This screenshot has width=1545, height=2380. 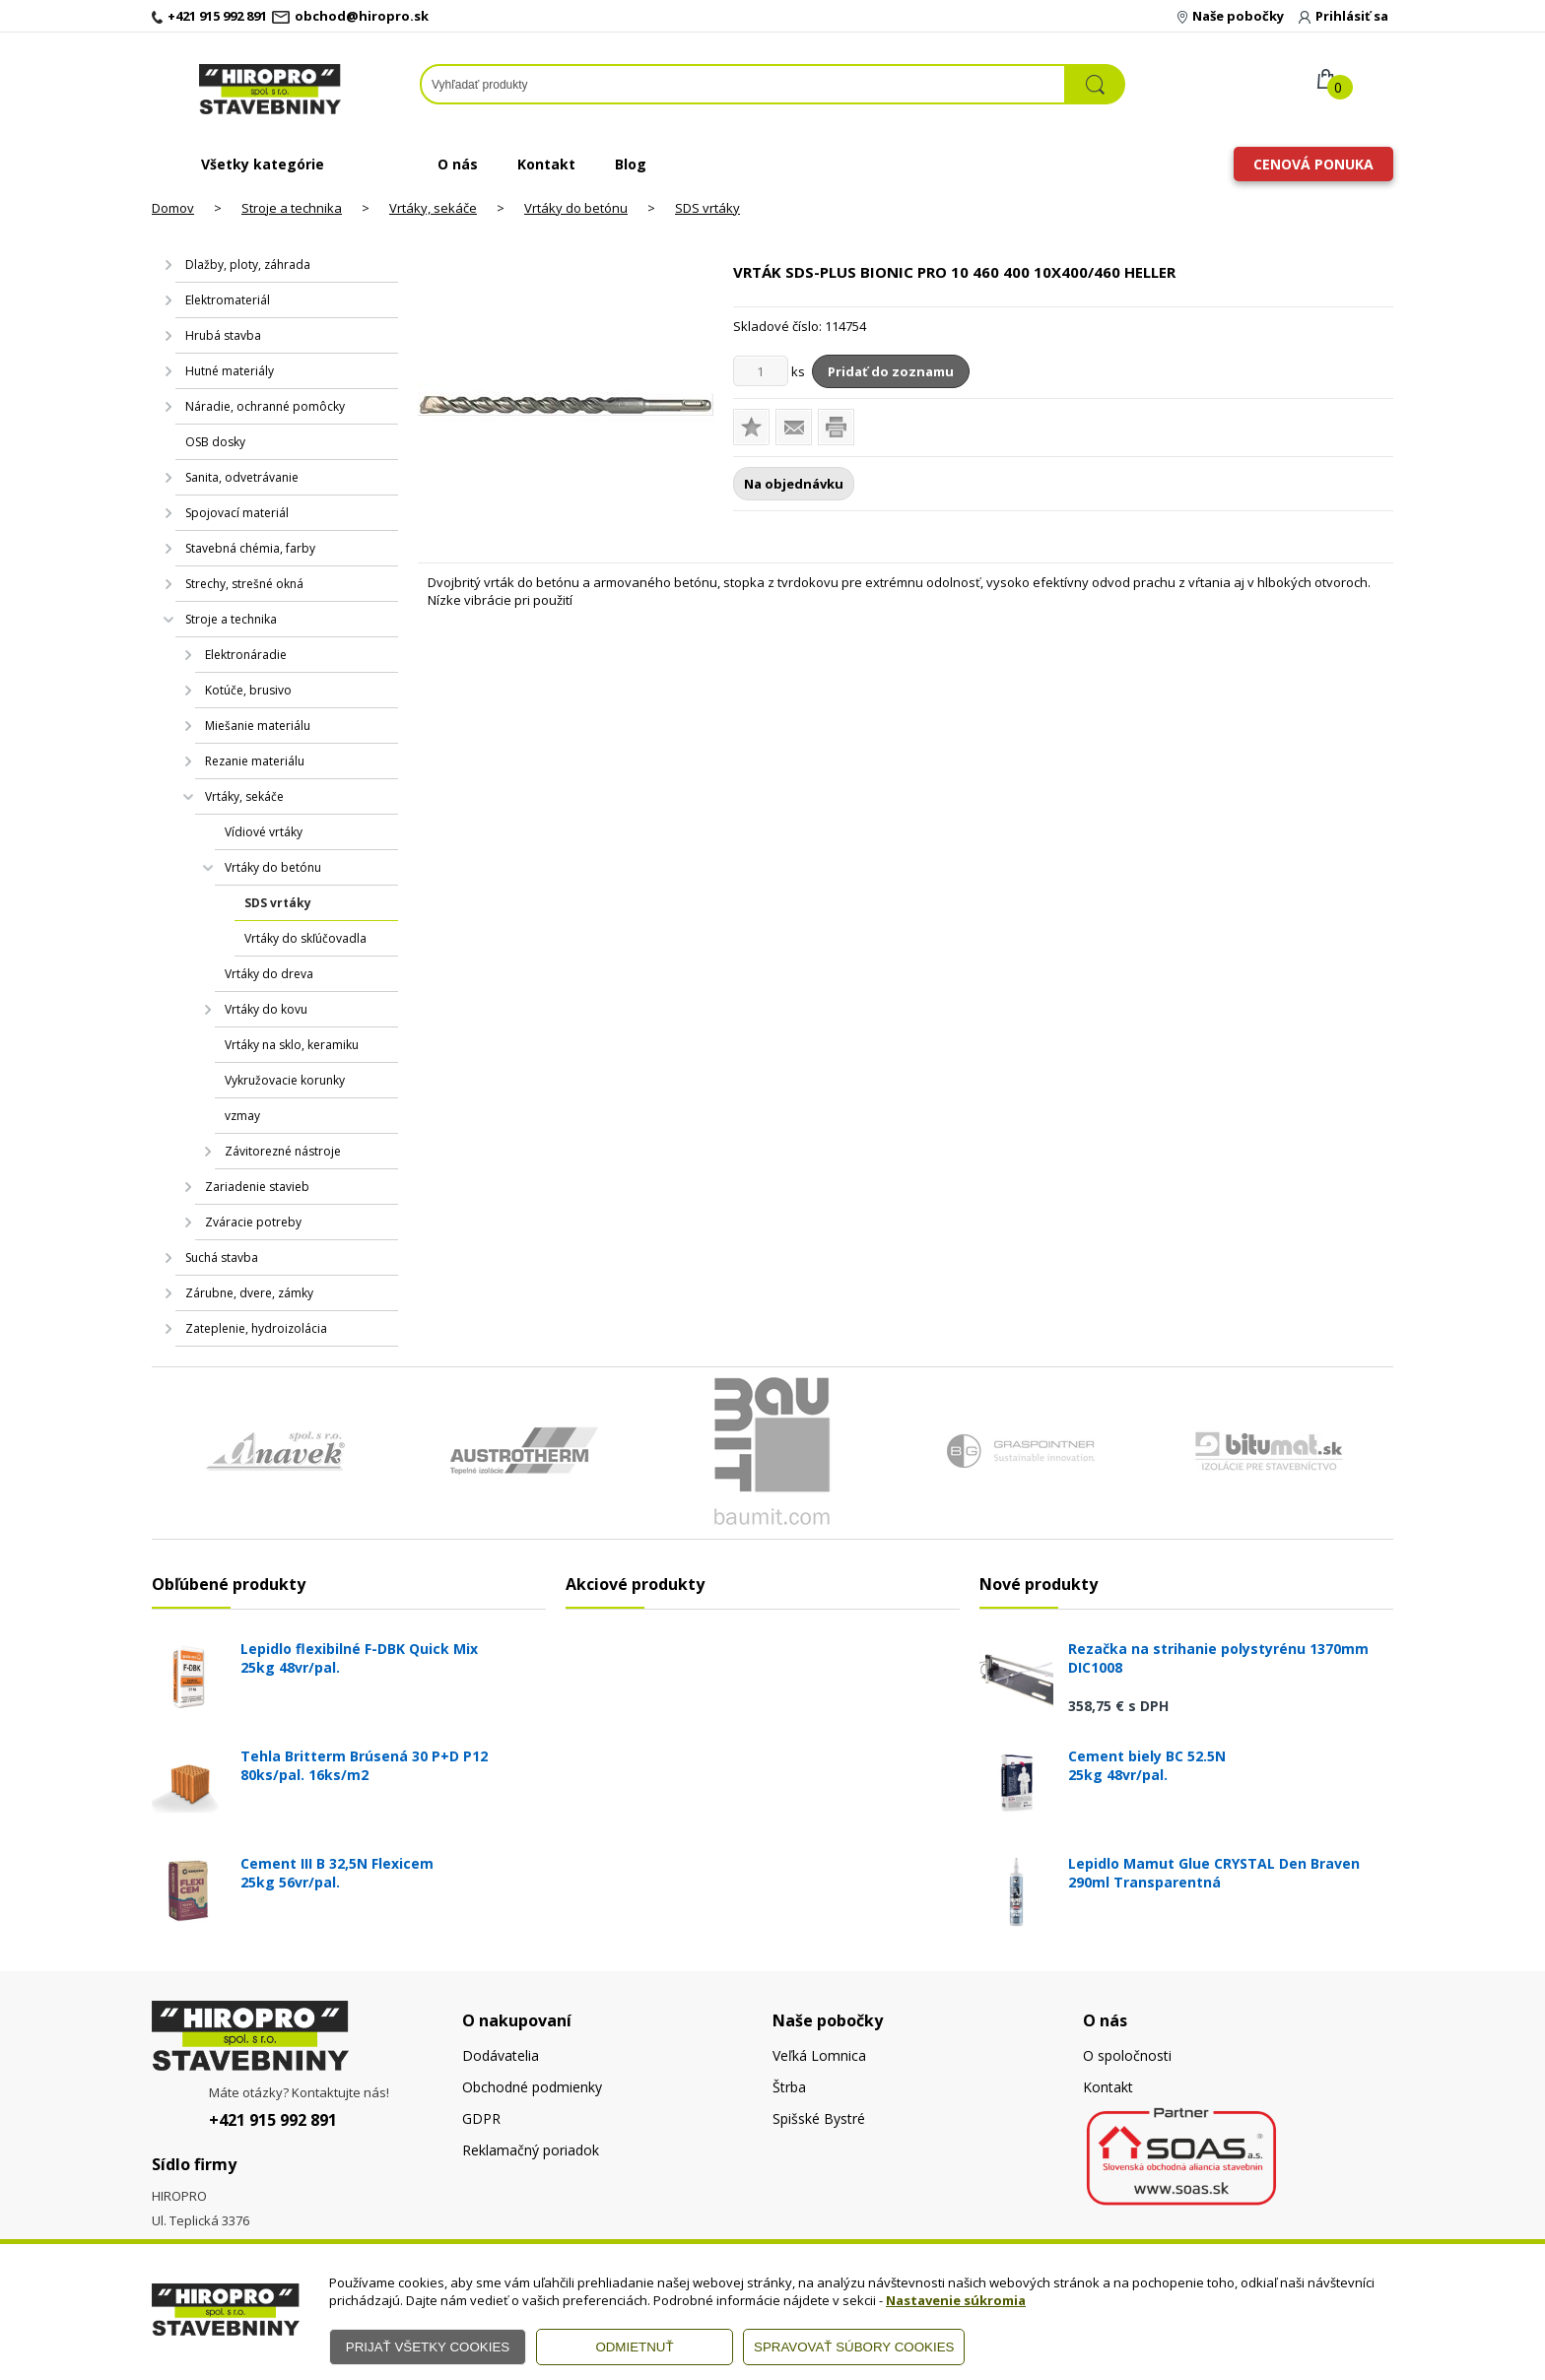 I want to click on Kontakt, so click(x=546, y=164).